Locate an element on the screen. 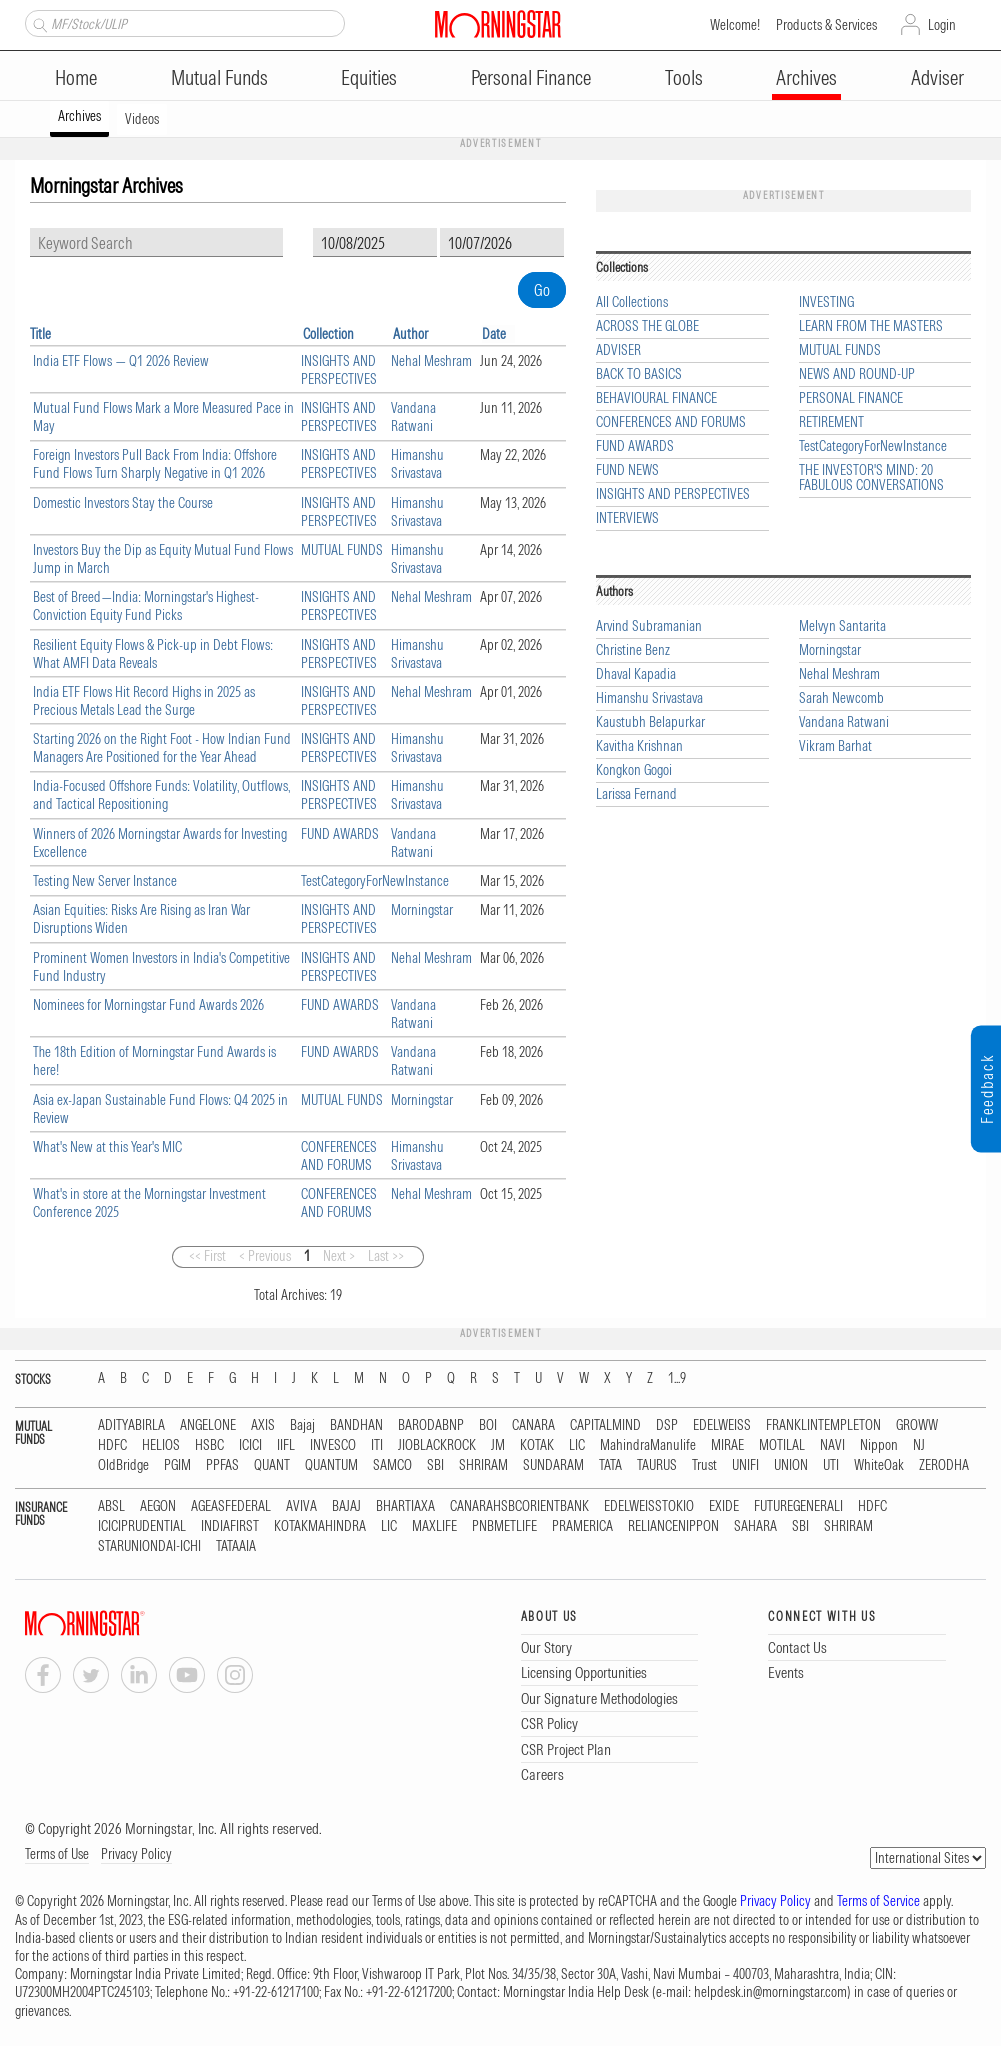 The width and height of the screenshot is (1001, 2046). BANDHAN is located at coordinates (356, 1425).